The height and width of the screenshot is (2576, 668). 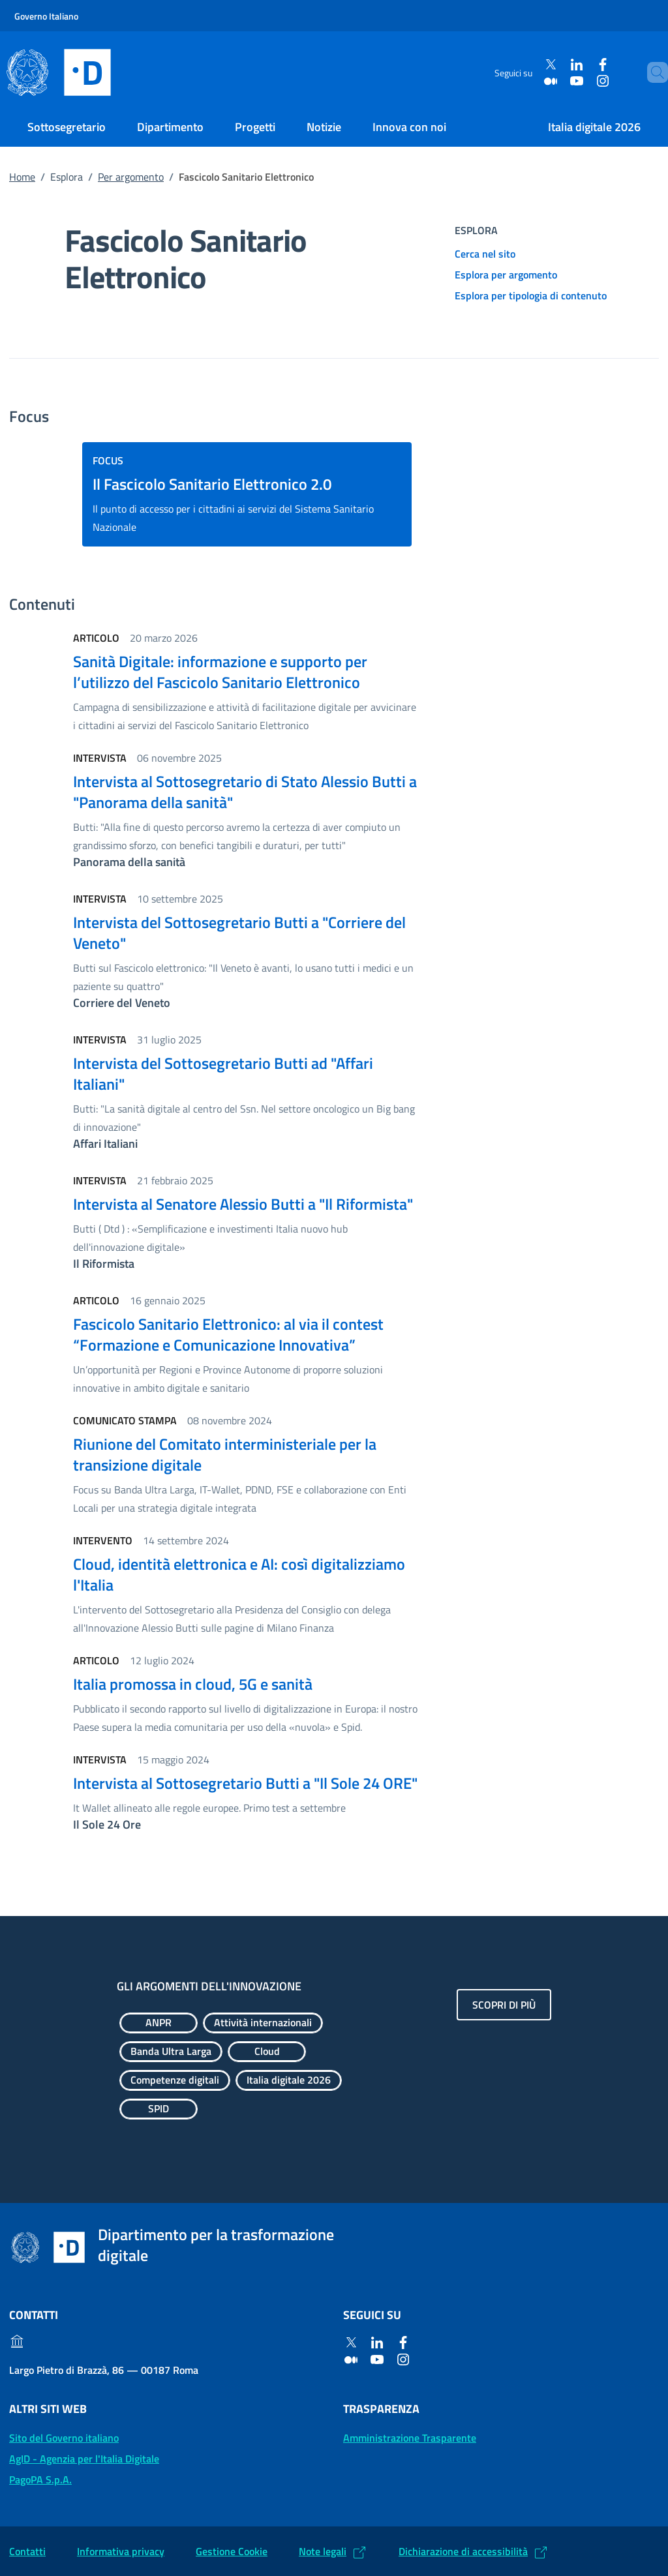 What do you see at coordinates (245, 1783) in the screenshot?
I see `Intervista al Sottosegretario Butti a "Il Sole 24 ORE"` at bounding box center [245, 1783].